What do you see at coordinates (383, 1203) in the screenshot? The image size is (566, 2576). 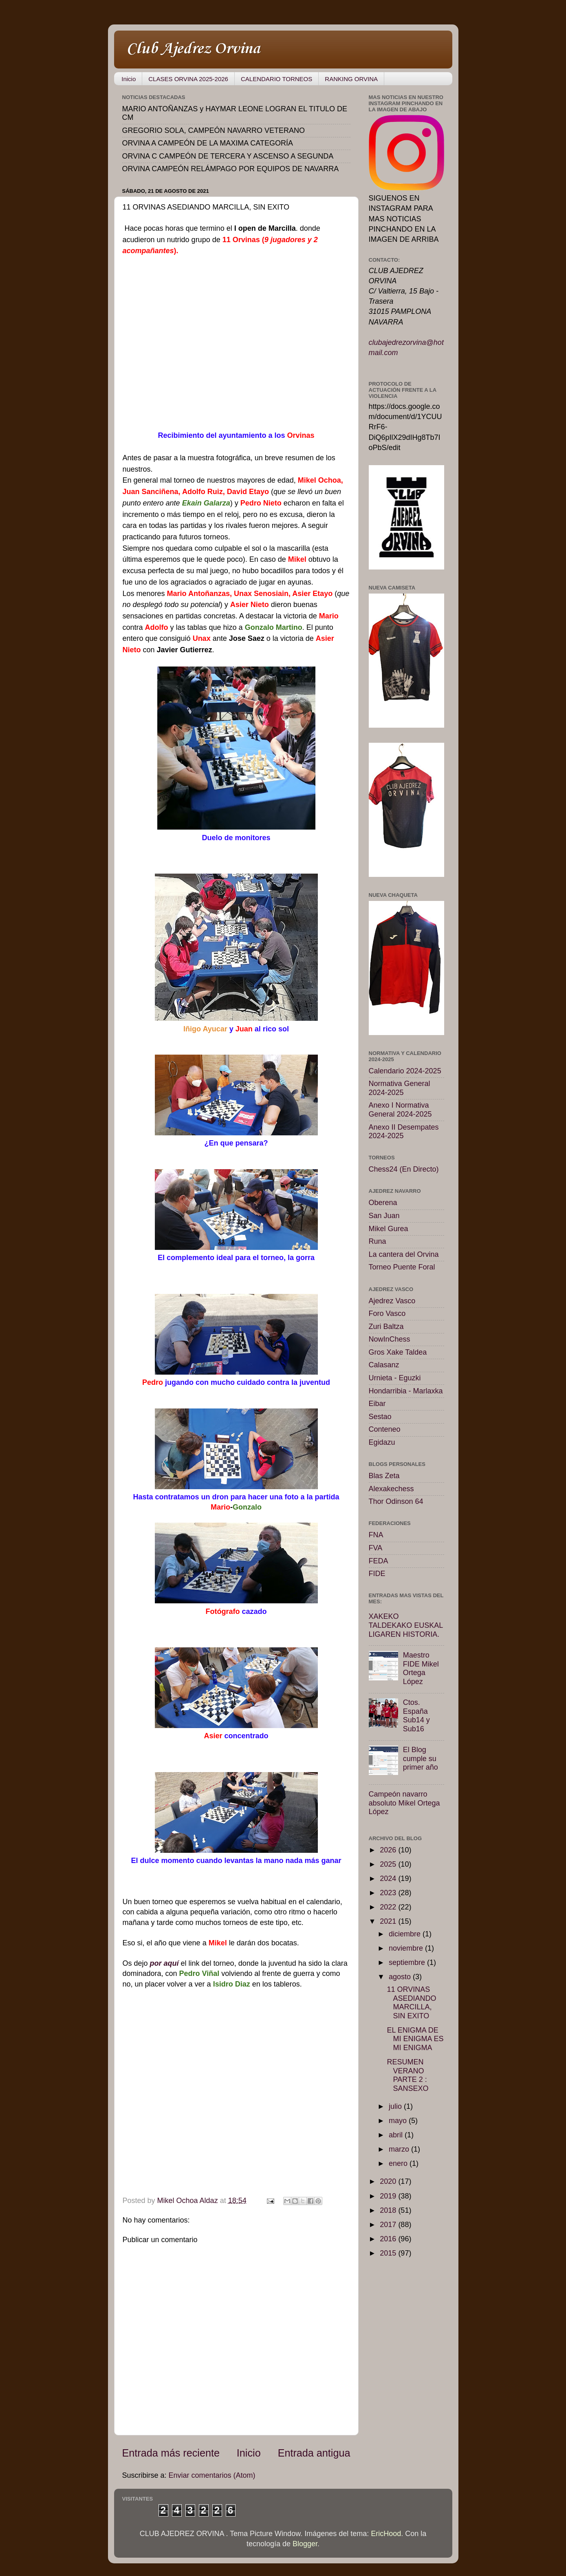 I see `Oberena` at bounding box center [383, 1203].